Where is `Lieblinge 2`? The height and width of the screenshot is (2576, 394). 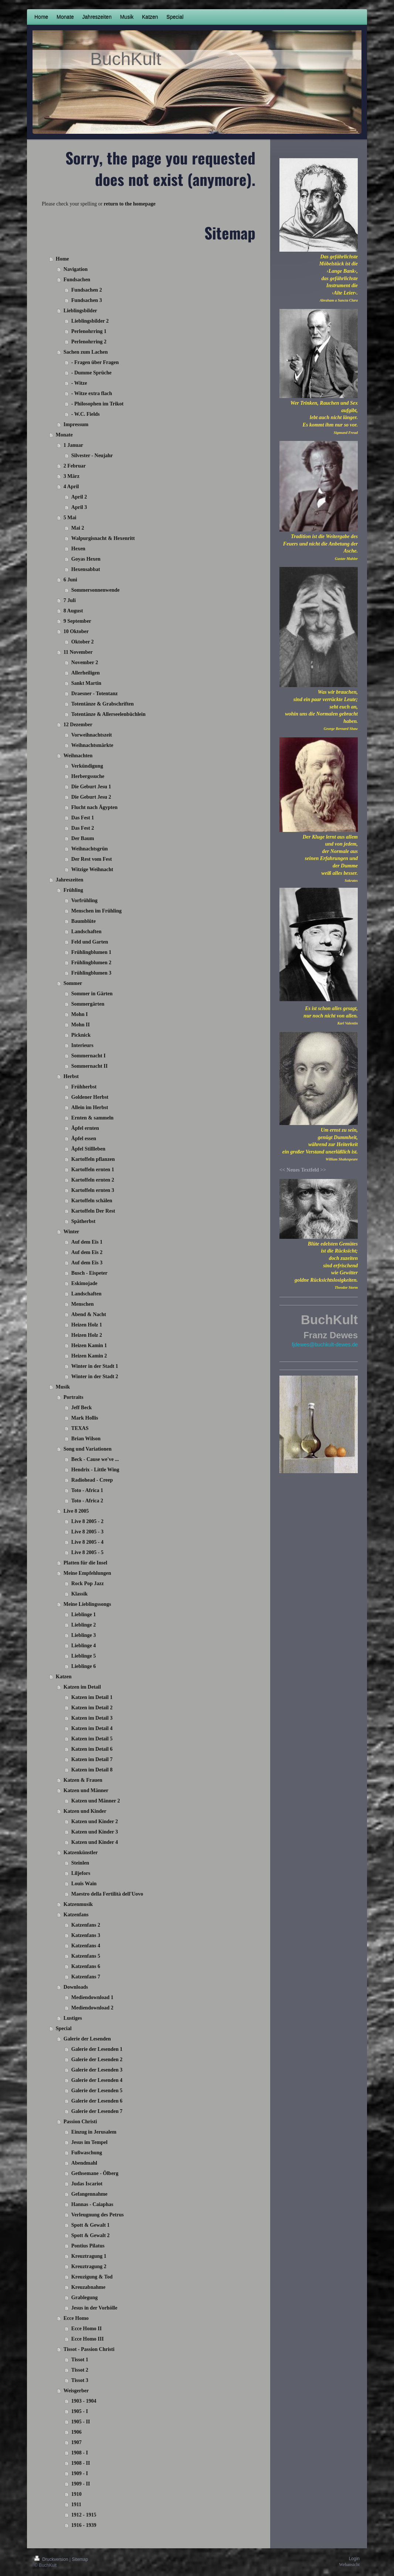 Lieblinge 2 is located at coordinates (83, 1625).